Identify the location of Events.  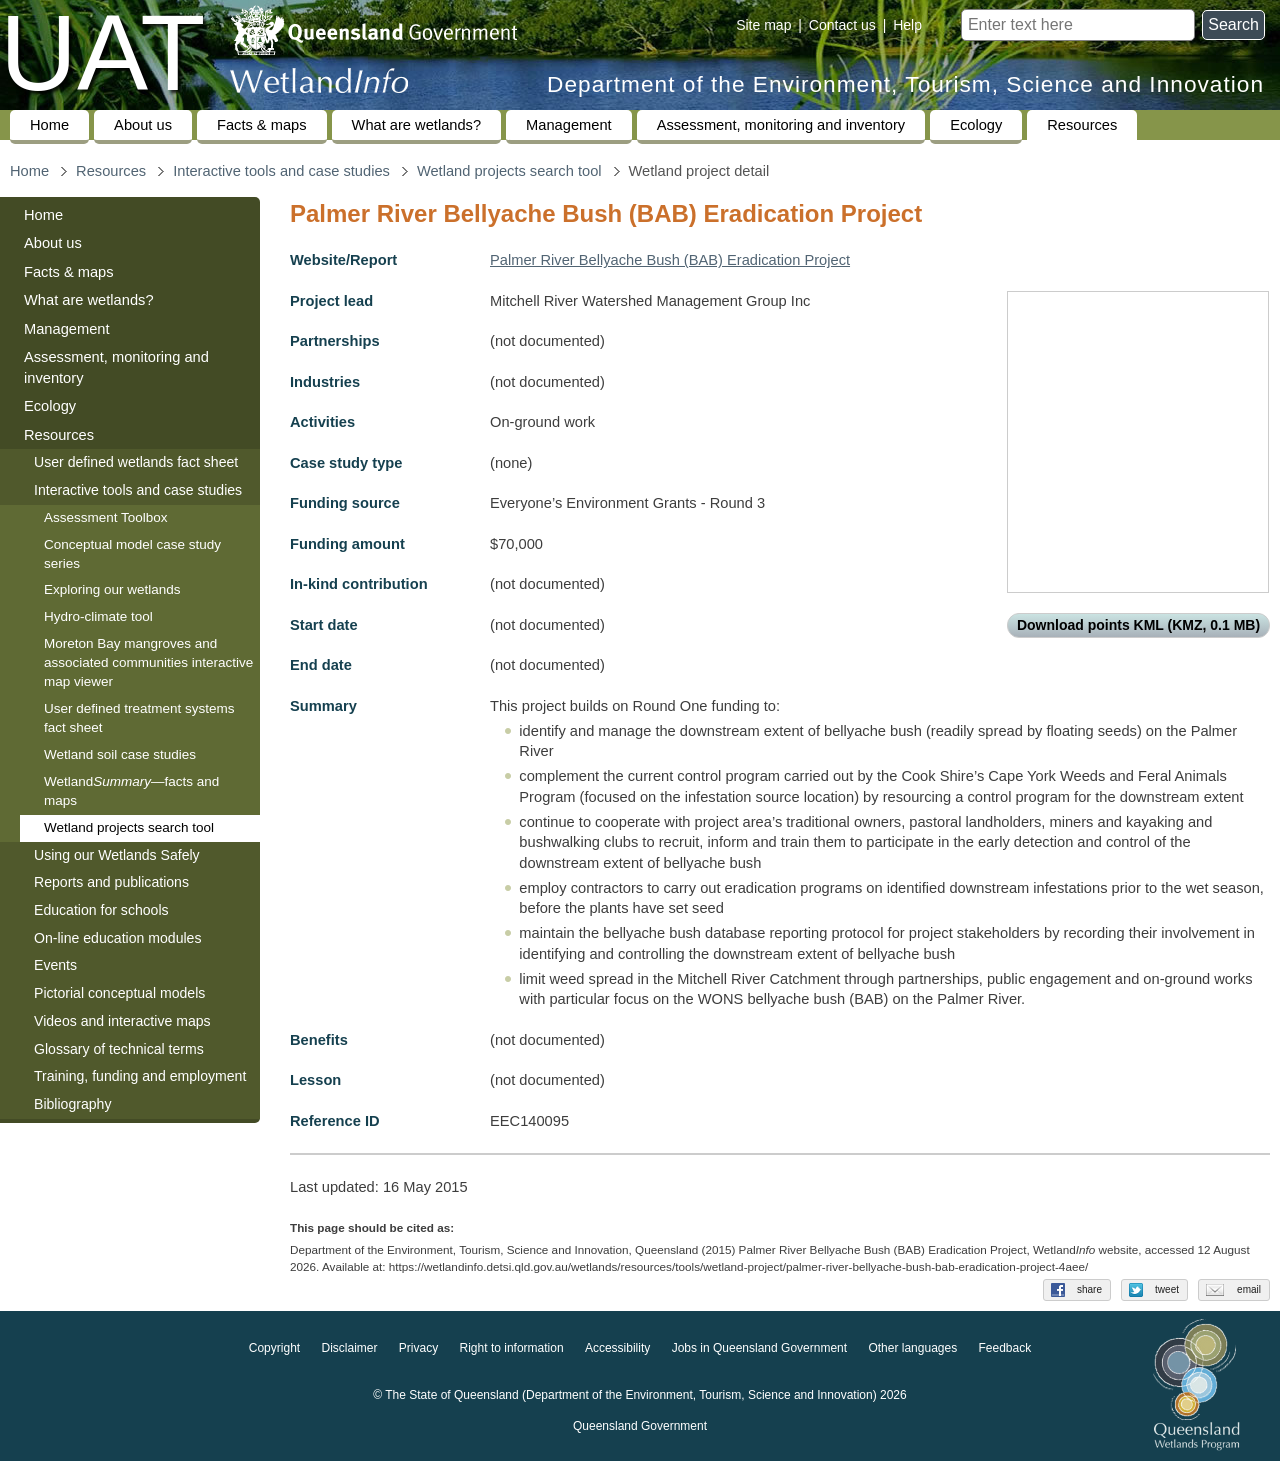
(55, 965).